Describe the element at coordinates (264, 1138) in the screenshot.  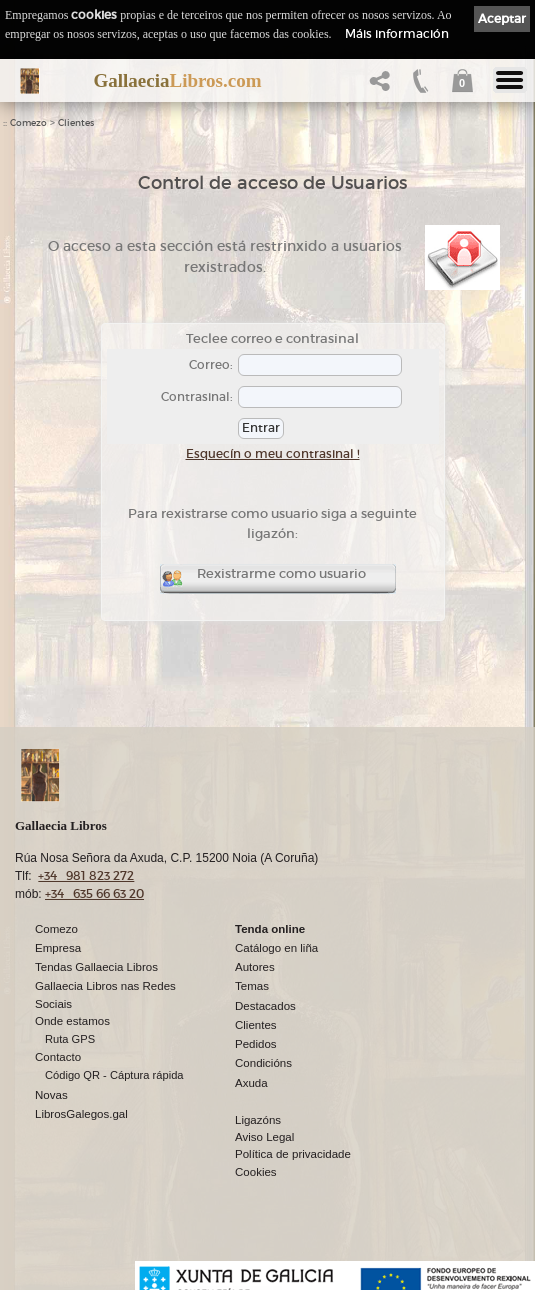
I see `Aviso Legal` at that location.